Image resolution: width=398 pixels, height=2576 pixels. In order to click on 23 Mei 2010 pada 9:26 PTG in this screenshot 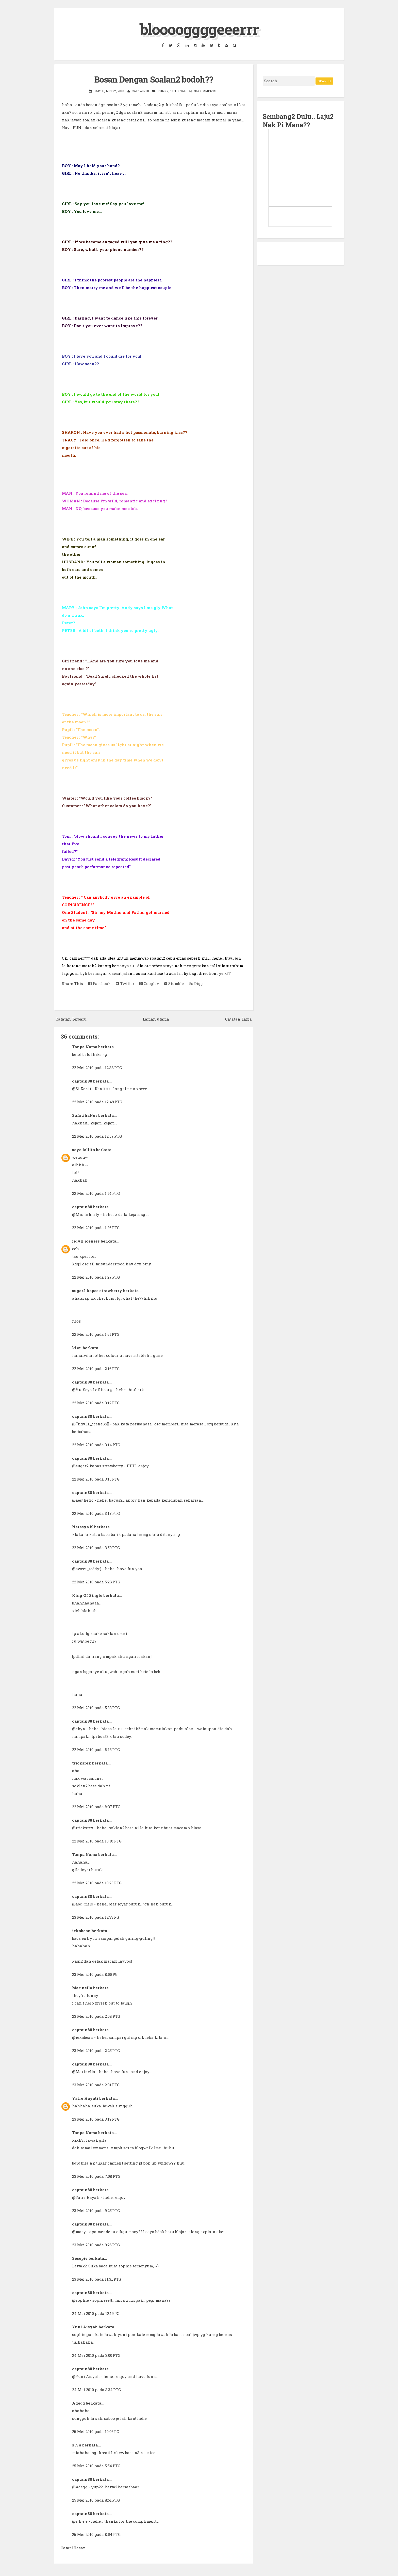, I will do `click(96, 2244)`.